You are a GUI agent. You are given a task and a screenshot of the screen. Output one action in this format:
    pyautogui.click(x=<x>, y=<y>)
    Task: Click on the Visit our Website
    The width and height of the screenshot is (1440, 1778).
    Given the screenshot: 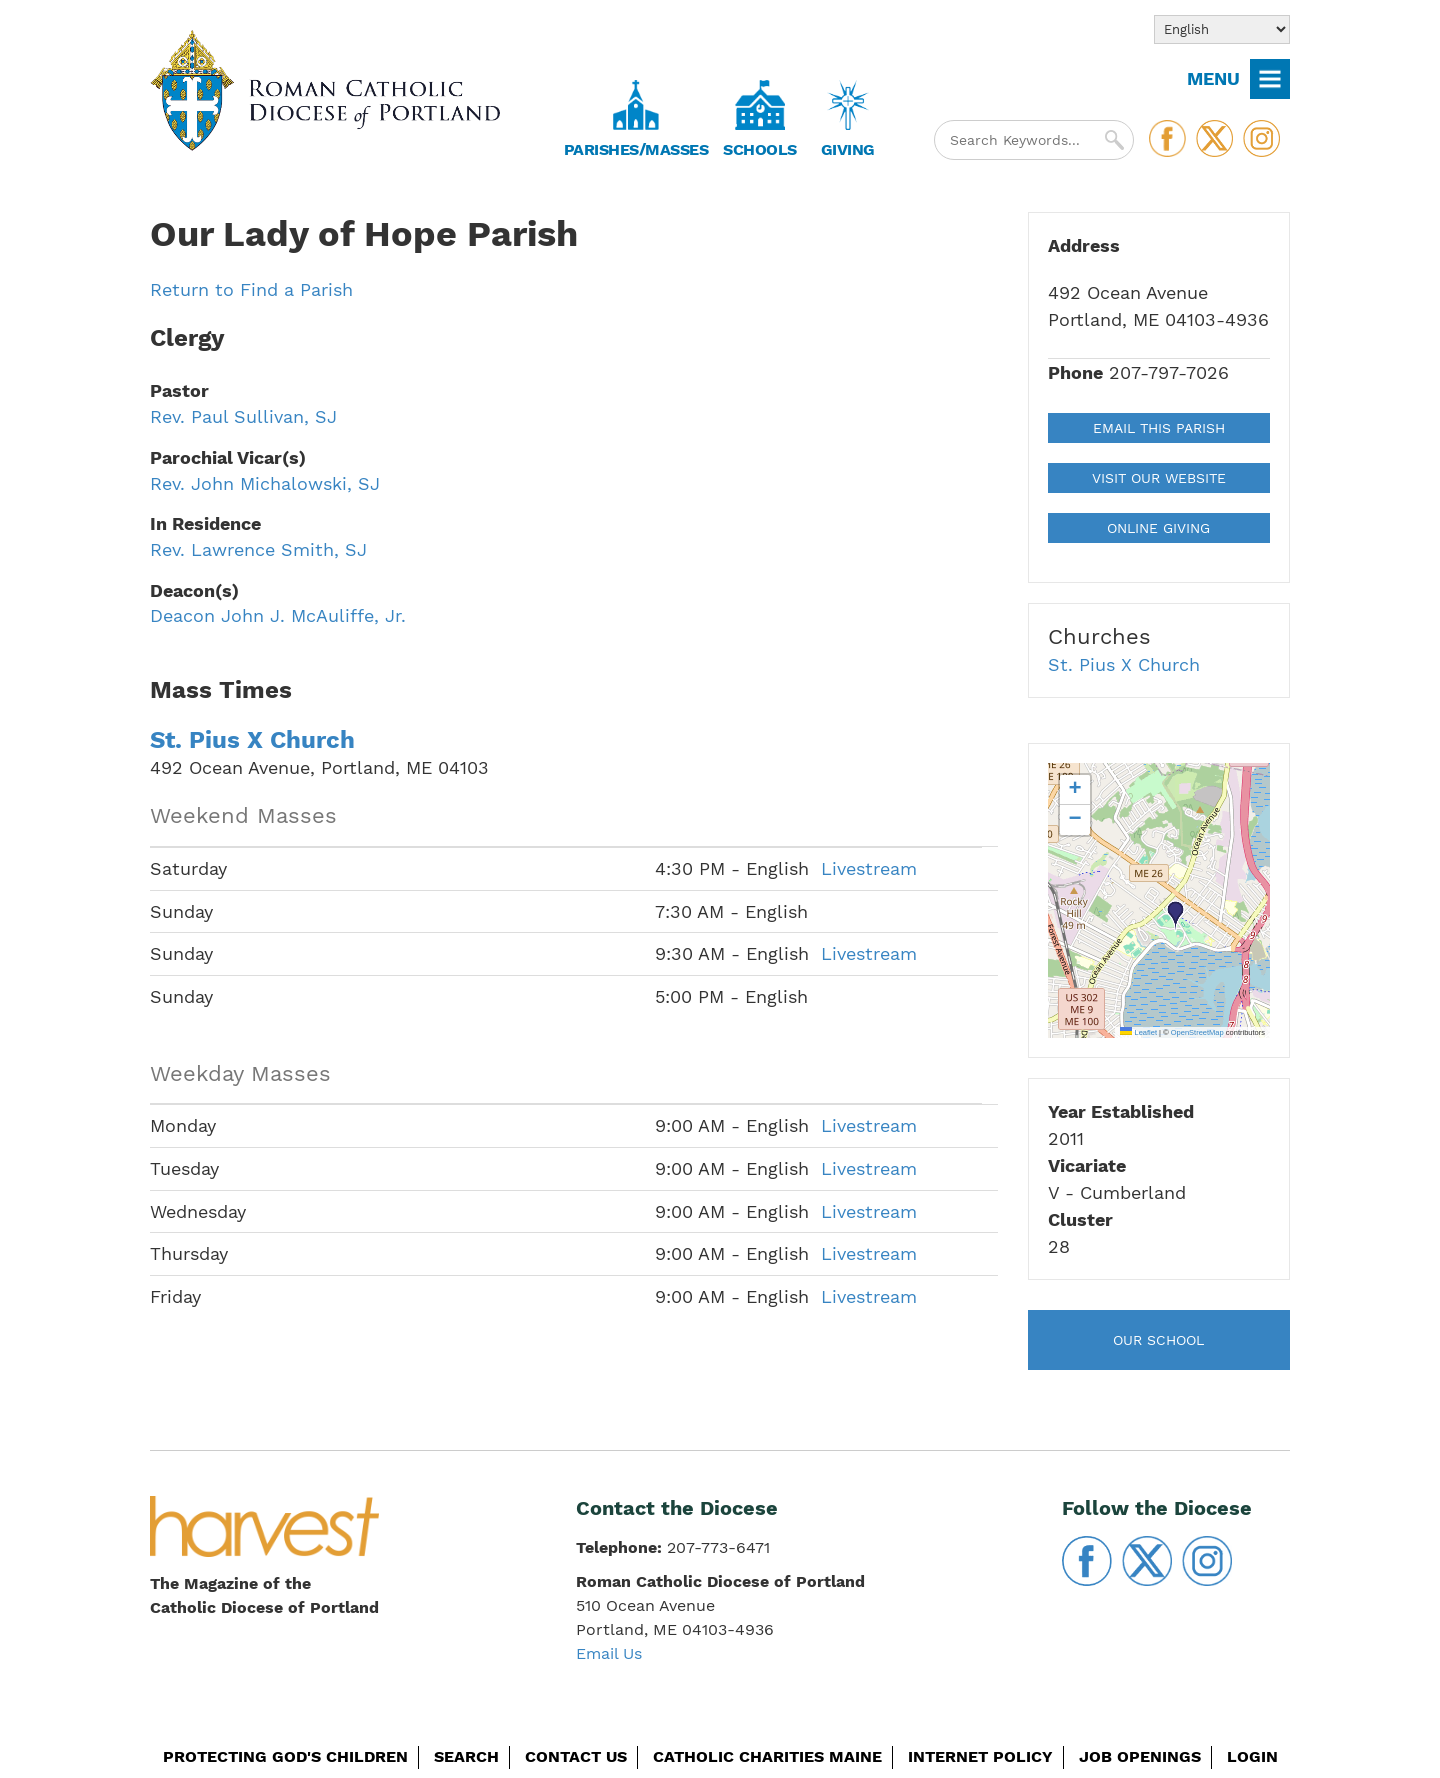 What is the action you would take?
    pyautogui.click(x=1159, y=478)
    